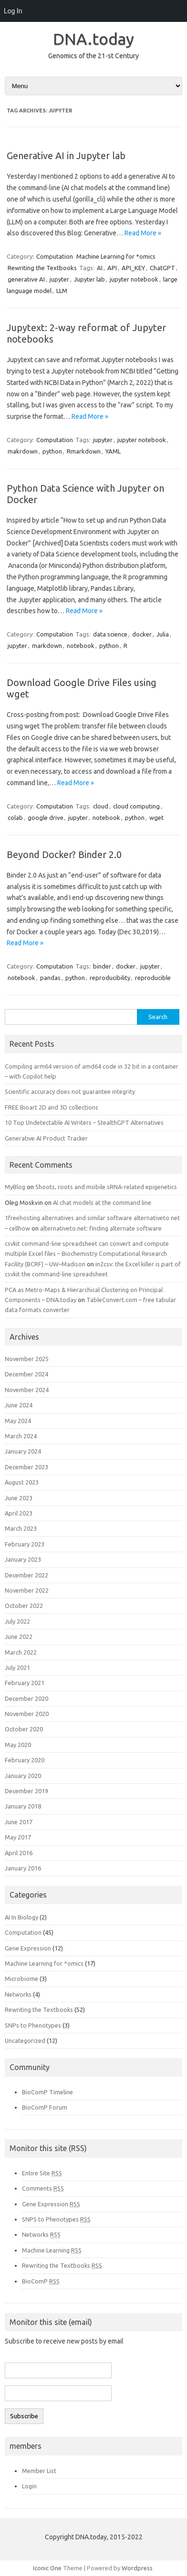 Image resolution: width=187 pixels, height=2576 pixels. Describe the element at coordinates (70, 1091) in the screenshot. I see `Scientific accuracy does not guarantee integrity` at that location.